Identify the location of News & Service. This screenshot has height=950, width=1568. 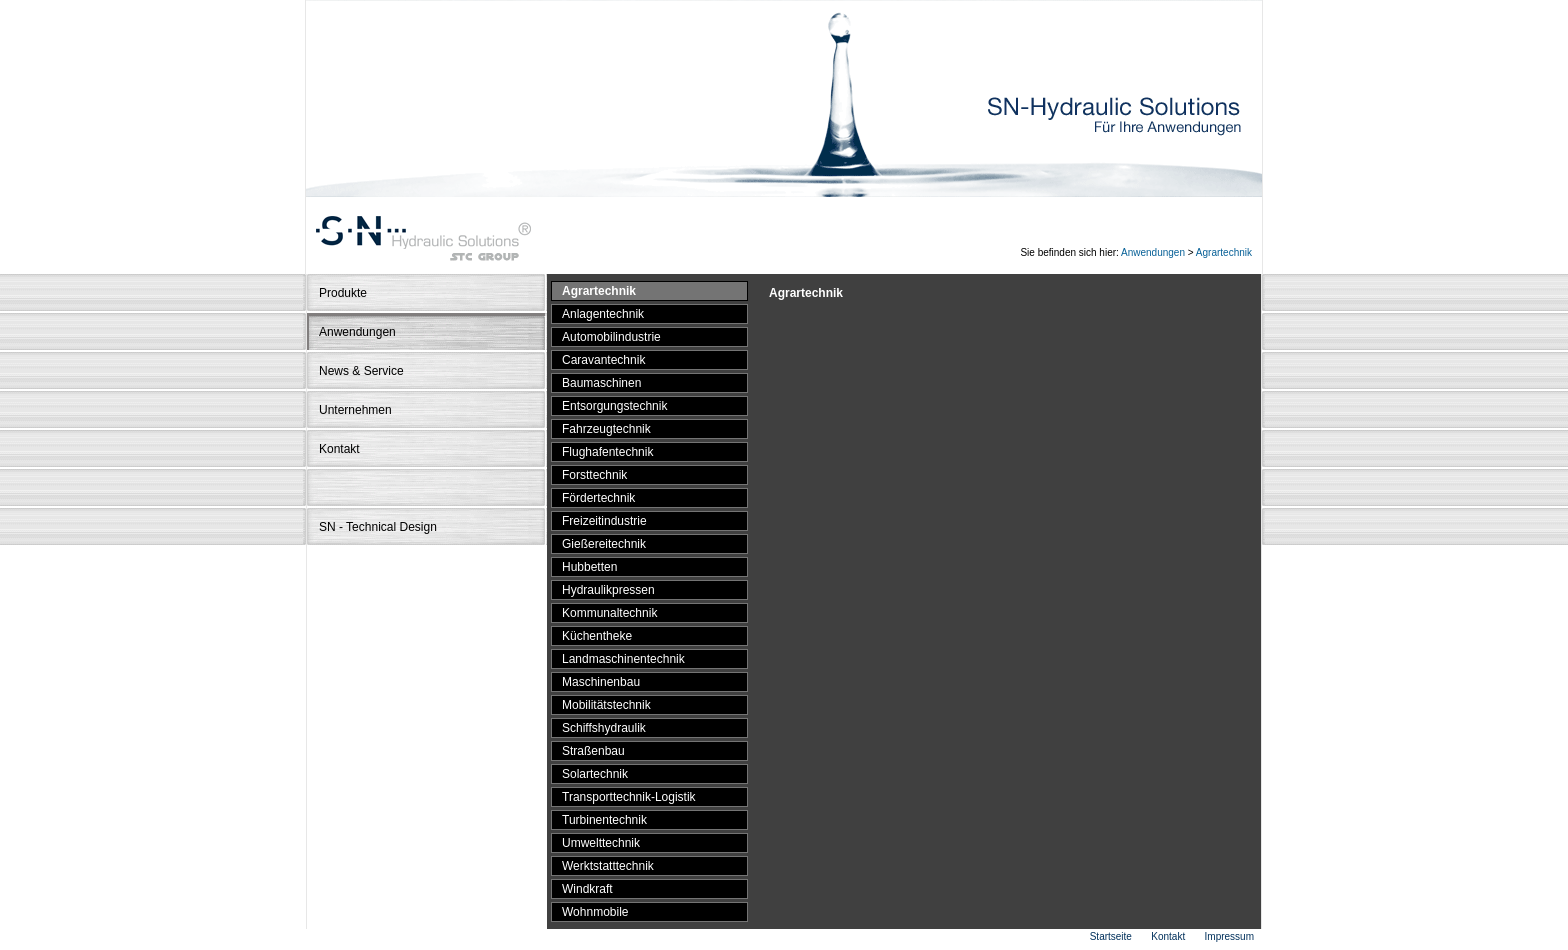
(361, 371).